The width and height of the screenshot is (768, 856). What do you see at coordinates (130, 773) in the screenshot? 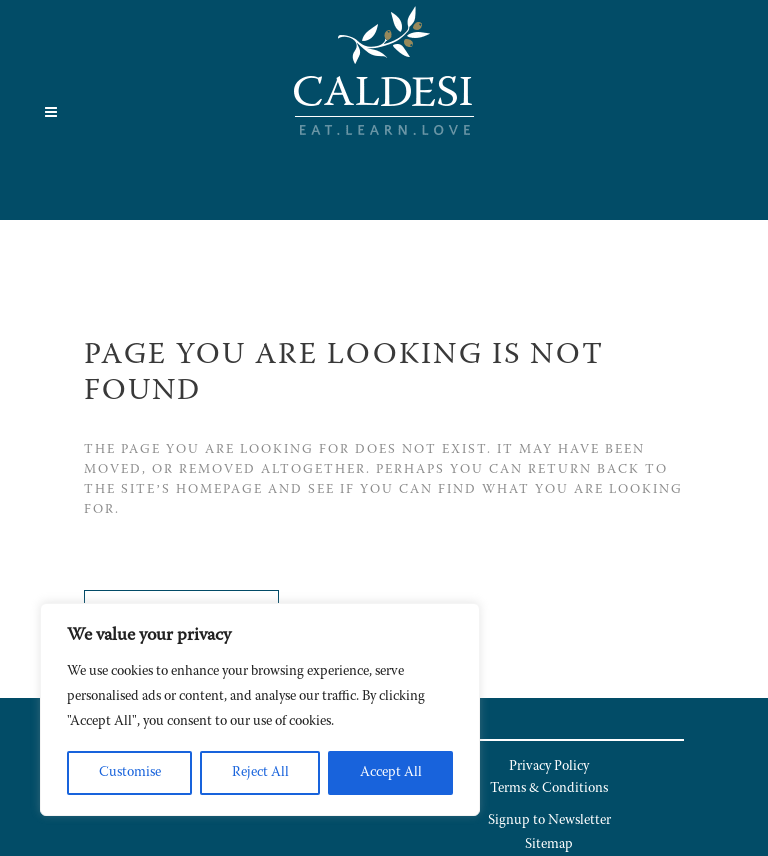
I see `Customise` at bounding box center [130, 773].